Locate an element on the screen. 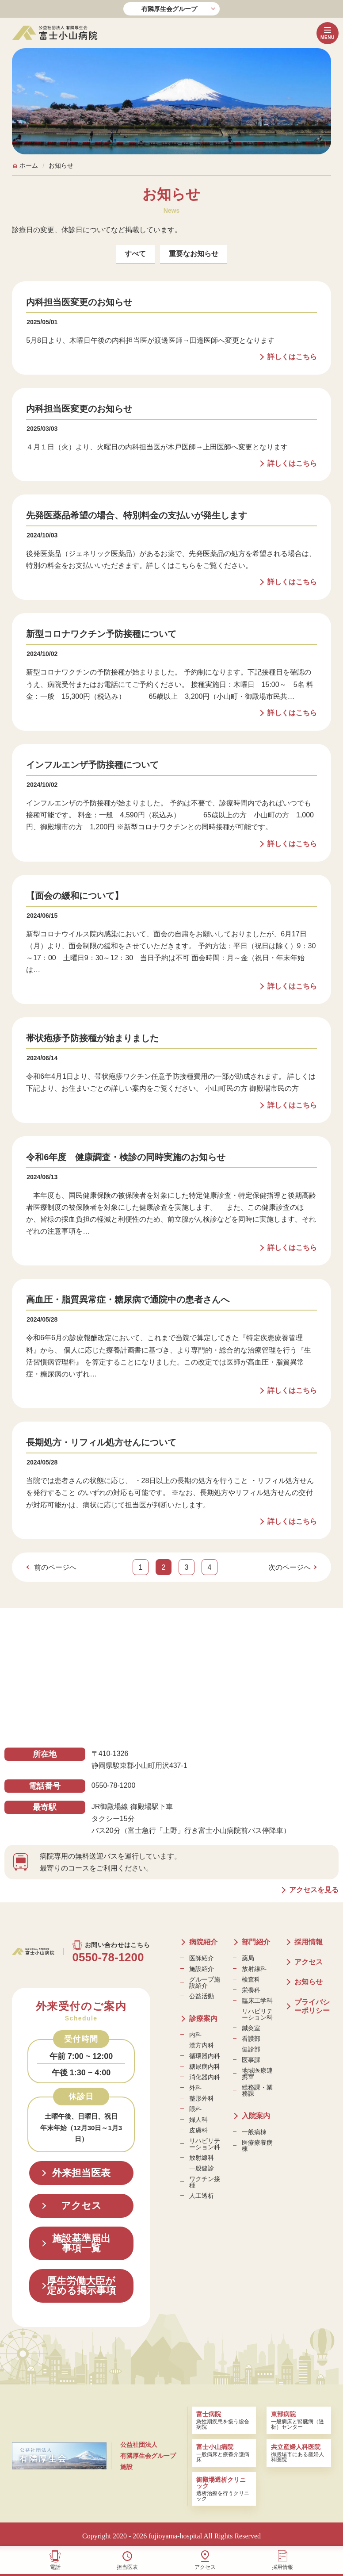 Image resolution: width=343 pixels, height=2576 pixels. 内科 is located at coordinates (195, 2035).